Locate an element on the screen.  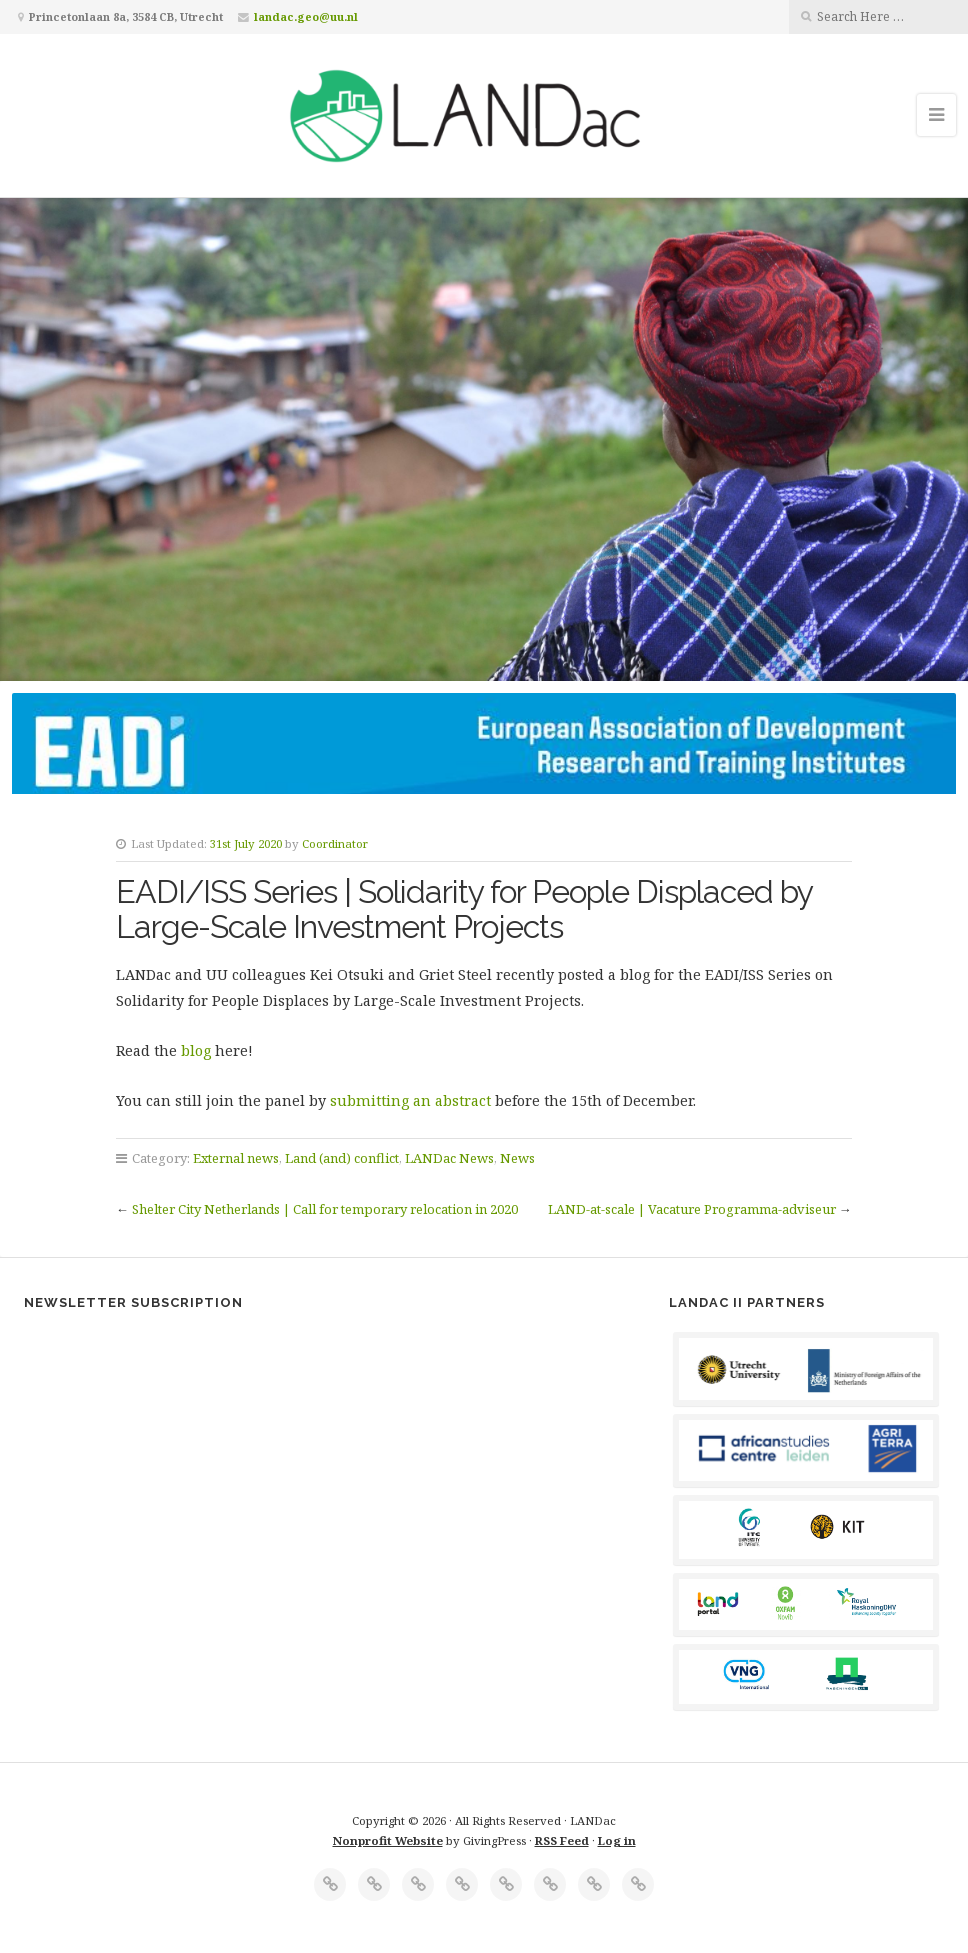
News is located at coordinates (517, 1158).